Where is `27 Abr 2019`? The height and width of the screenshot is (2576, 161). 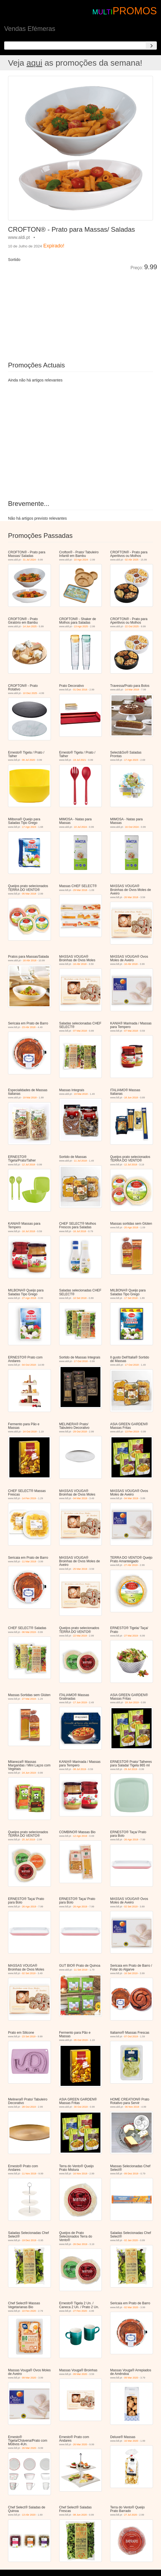
27 Abr 2019 is located at coordinates (131, 1565).